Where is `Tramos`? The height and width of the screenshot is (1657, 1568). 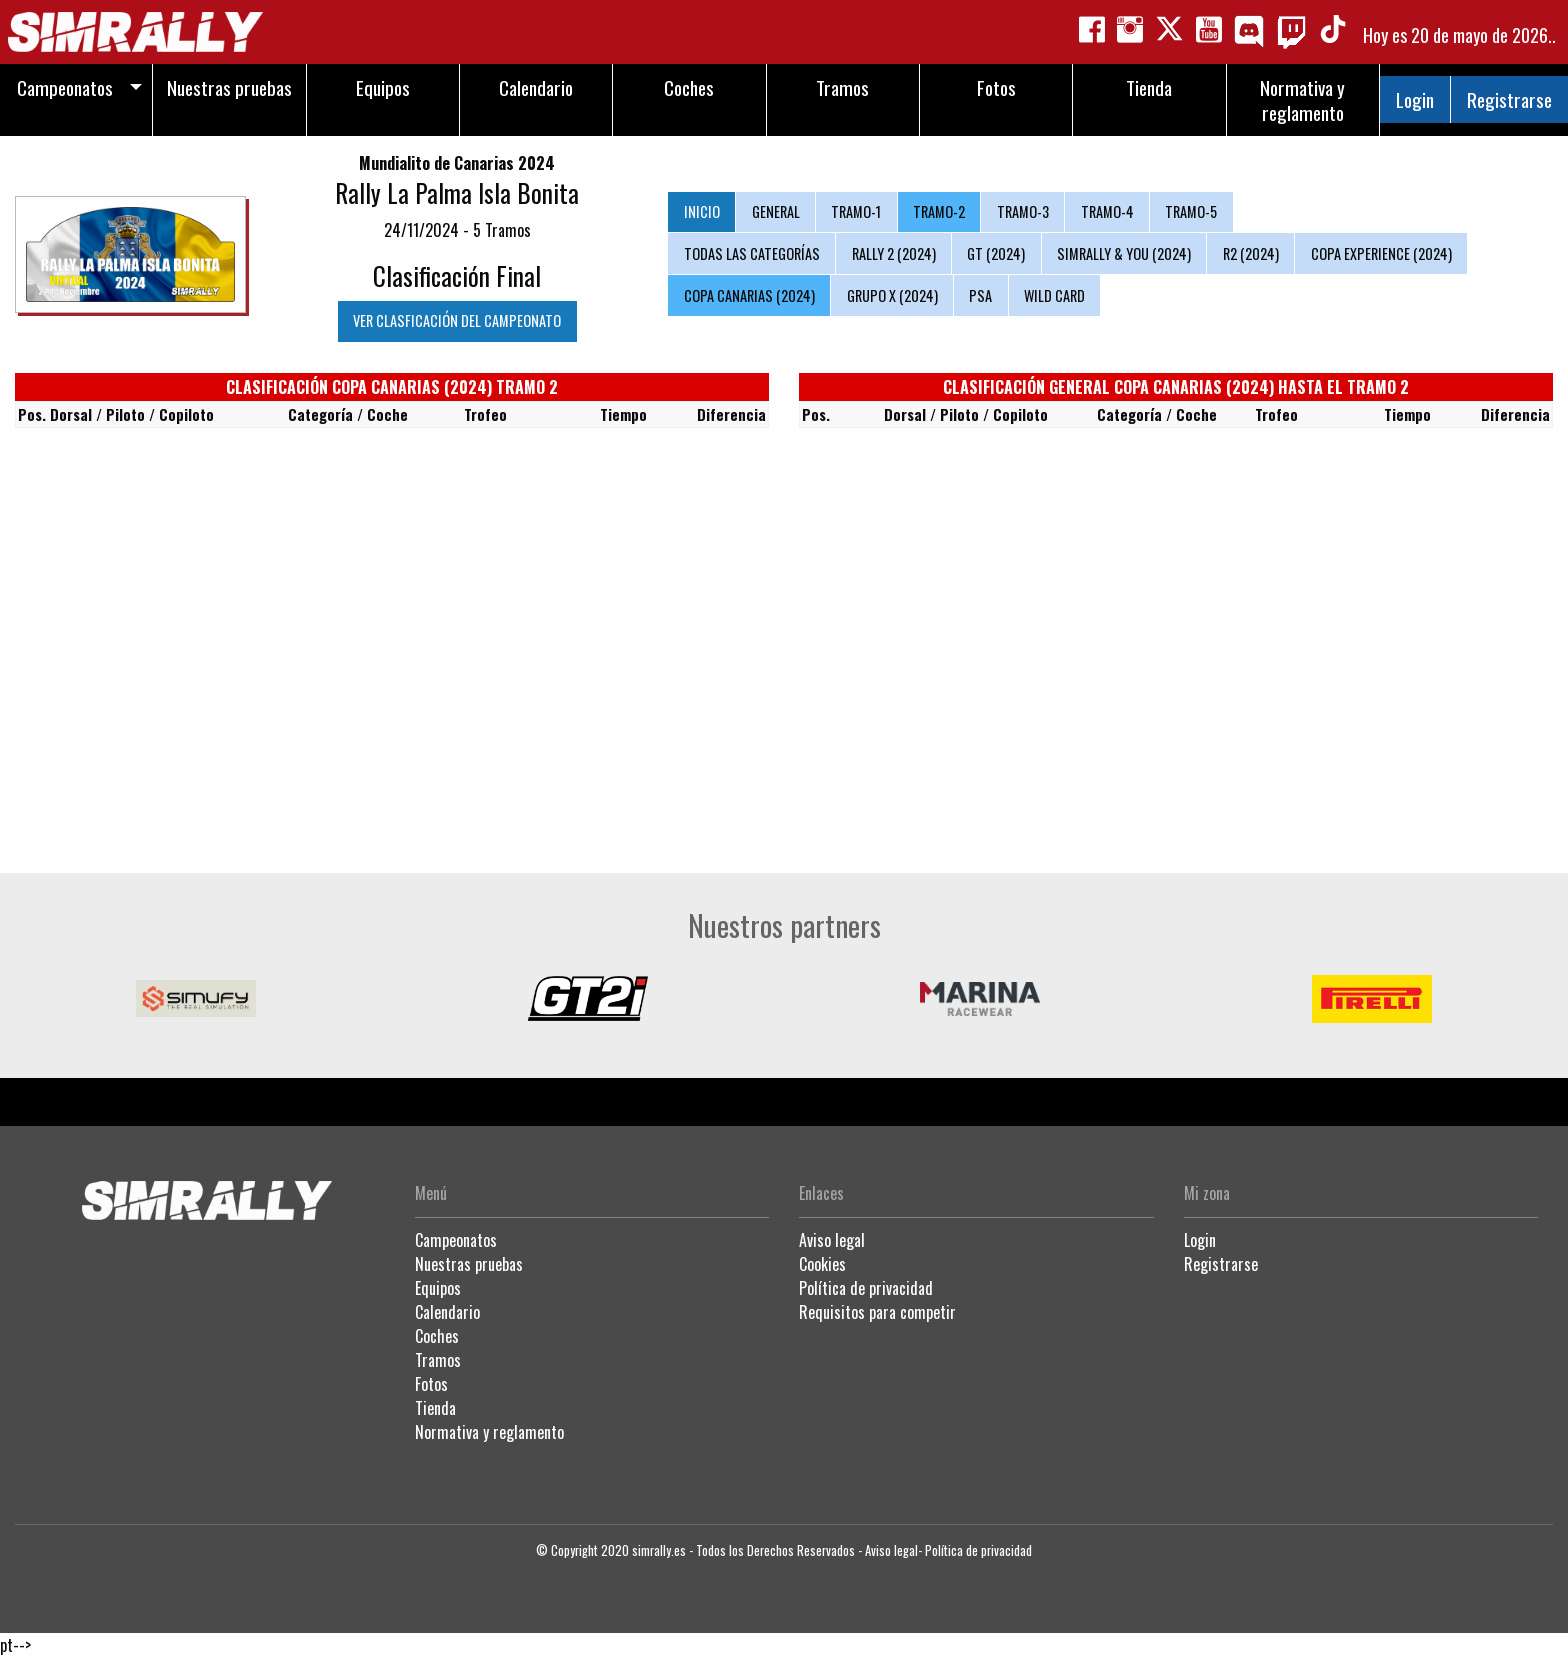 Tramos is located at coordinates (438, 1360).